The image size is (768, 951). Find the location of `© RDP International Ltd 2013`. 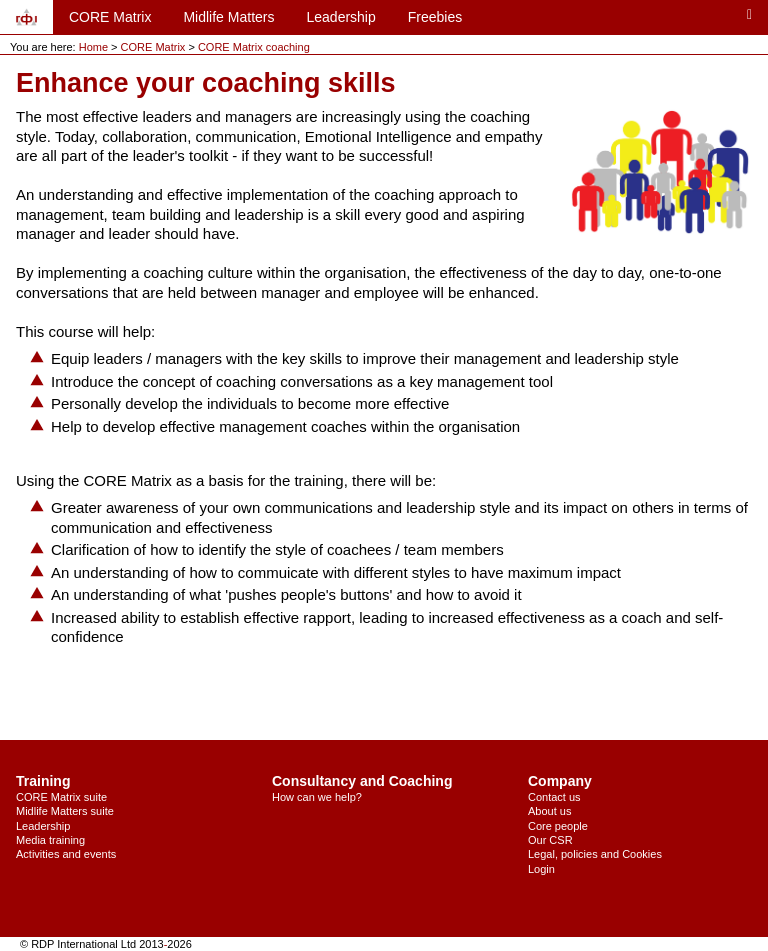

© RDP International Ltd 2013 is located at coordinates (92, 944).